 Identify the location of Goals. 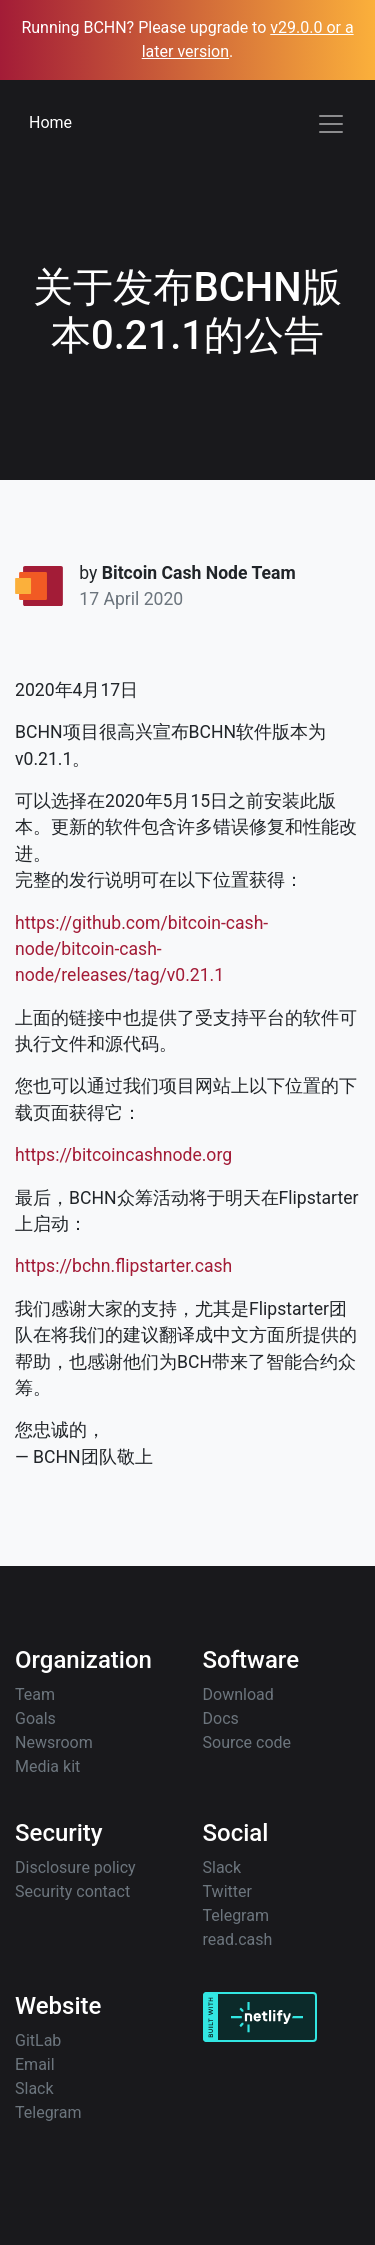
(35, 1718).